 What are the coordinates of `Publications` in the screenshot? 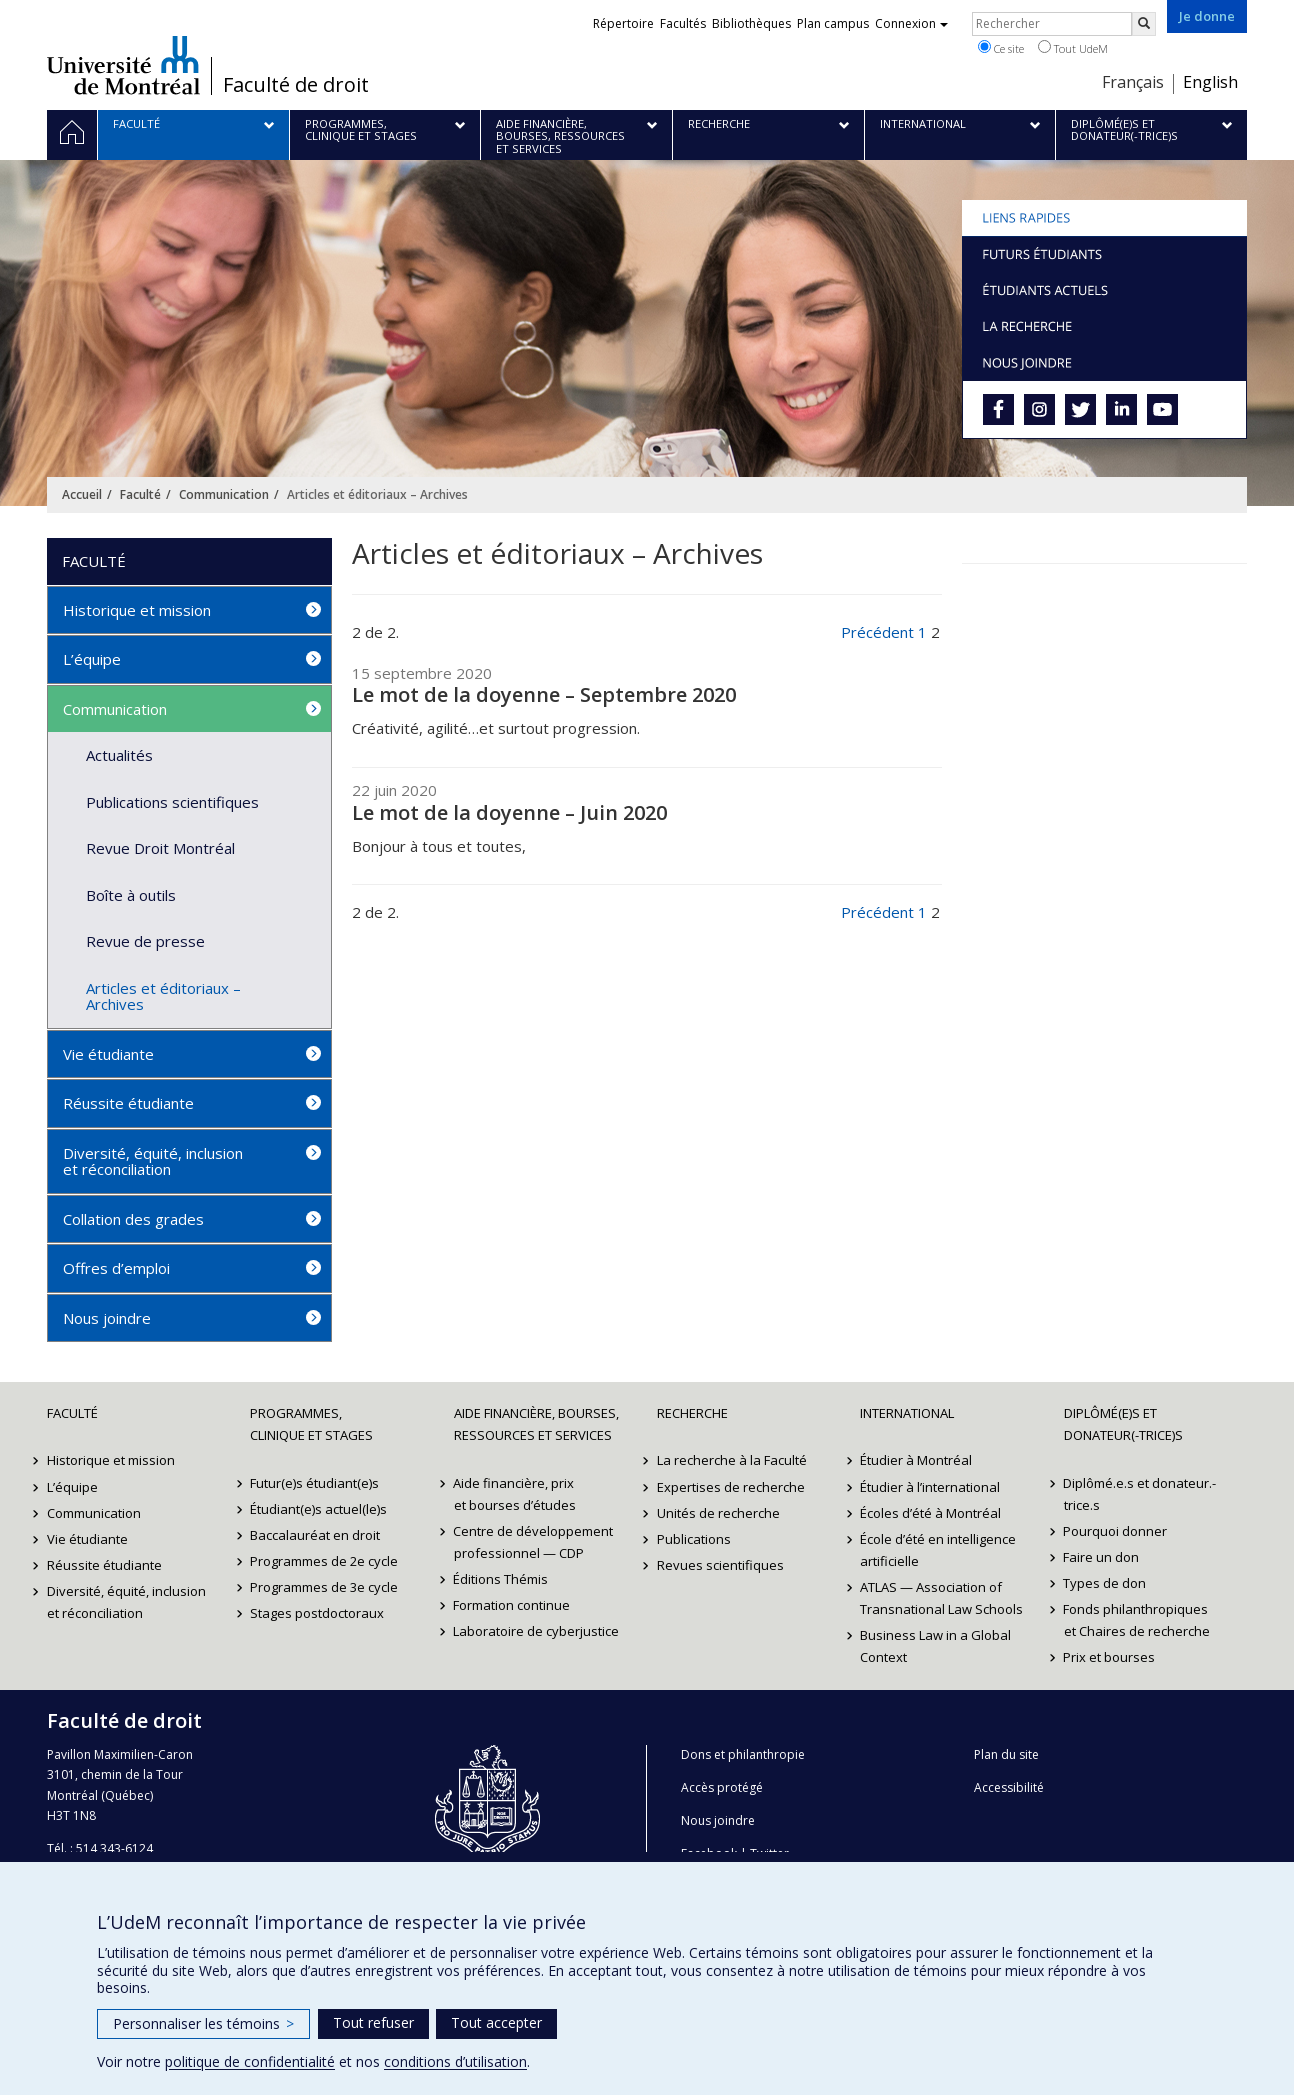 It's located at (694, 1539).